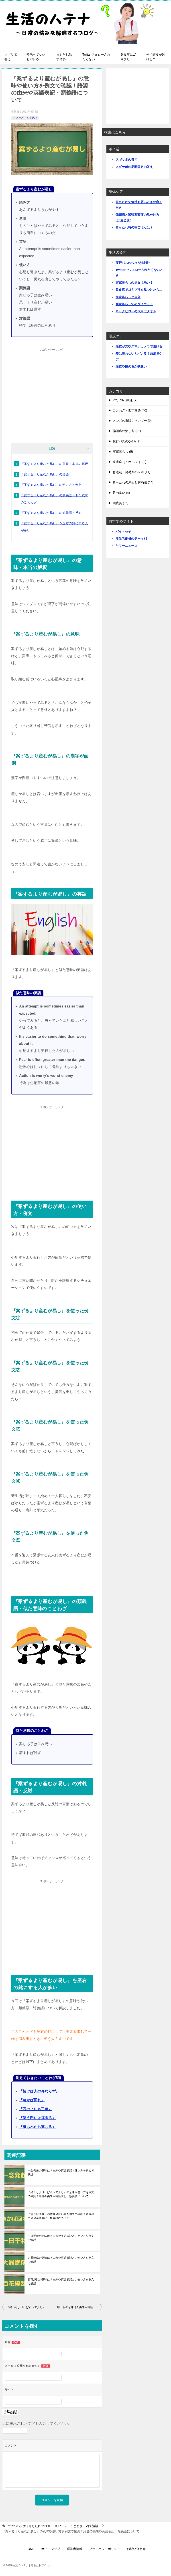 The height and width of the screenshot is (2576, 171). I want to click on お問い合わせ, so click(136, 2549).